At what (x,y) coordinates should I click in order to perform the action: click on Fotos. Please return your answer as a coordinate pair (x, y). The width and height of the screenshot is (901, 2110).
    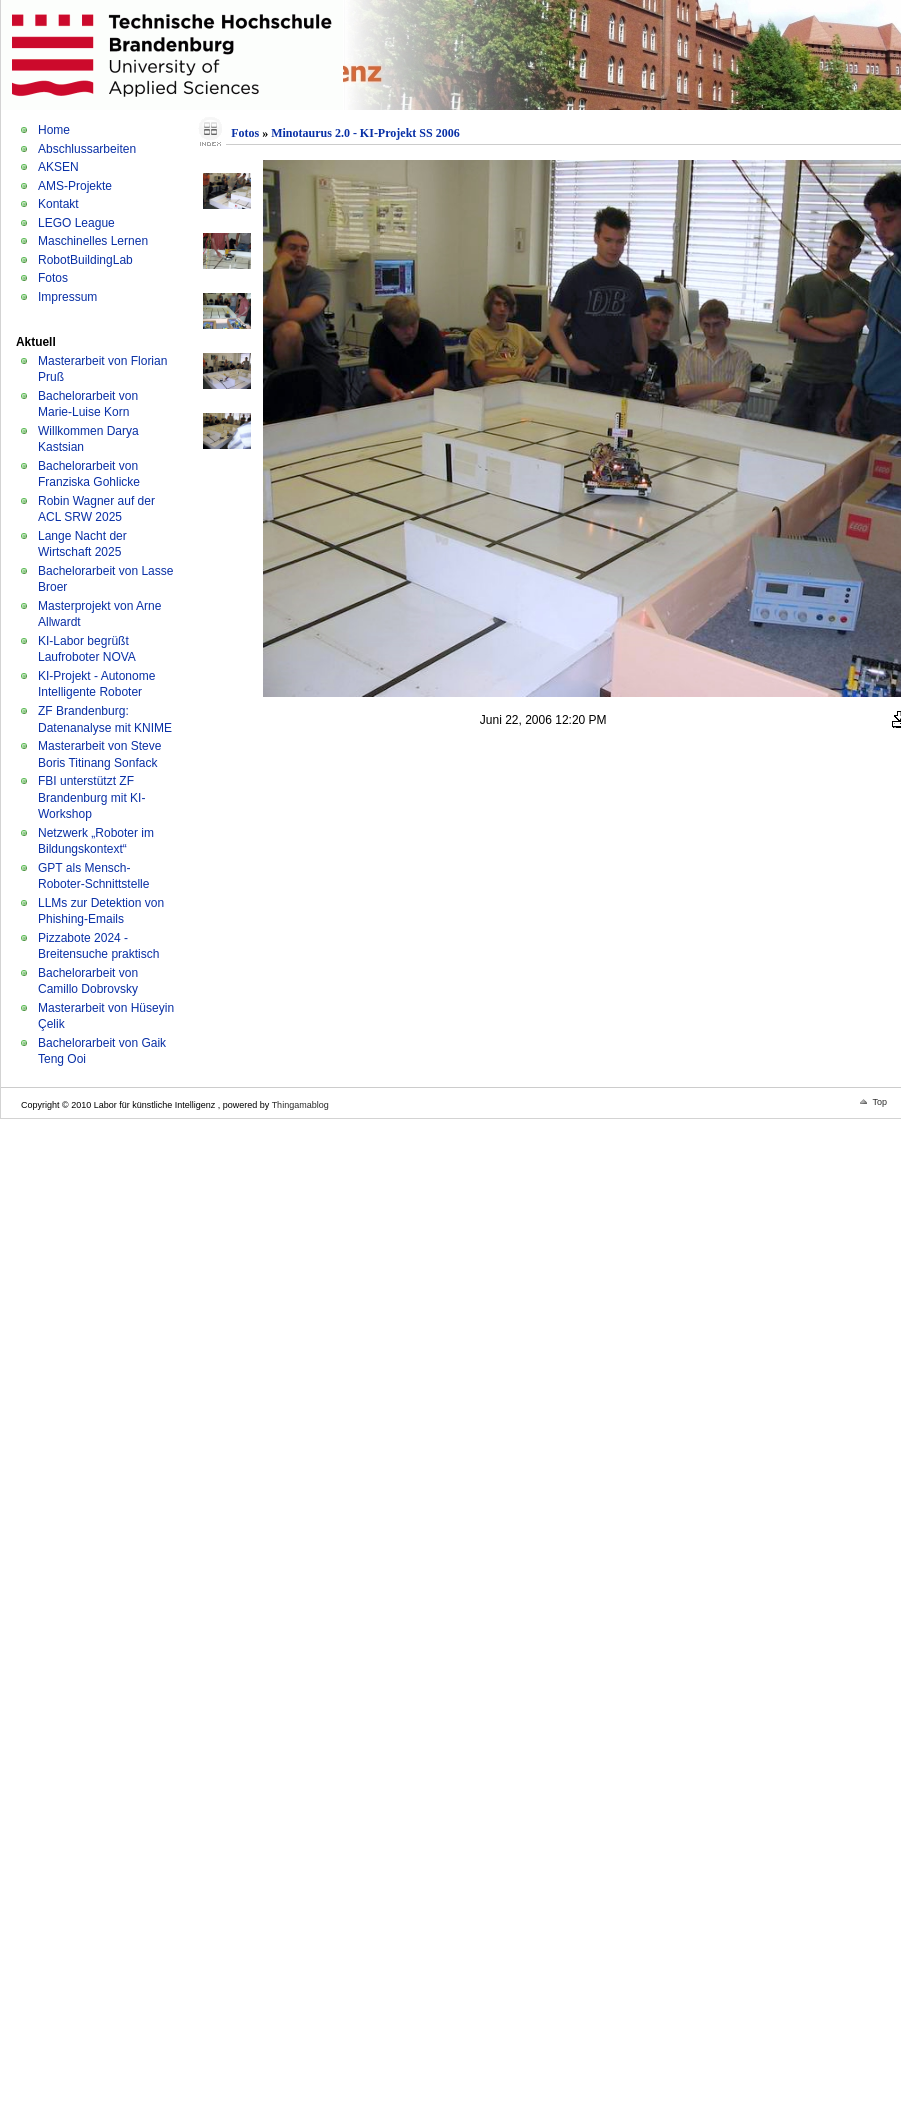
    Looking at the image, I should click on (53, 278).